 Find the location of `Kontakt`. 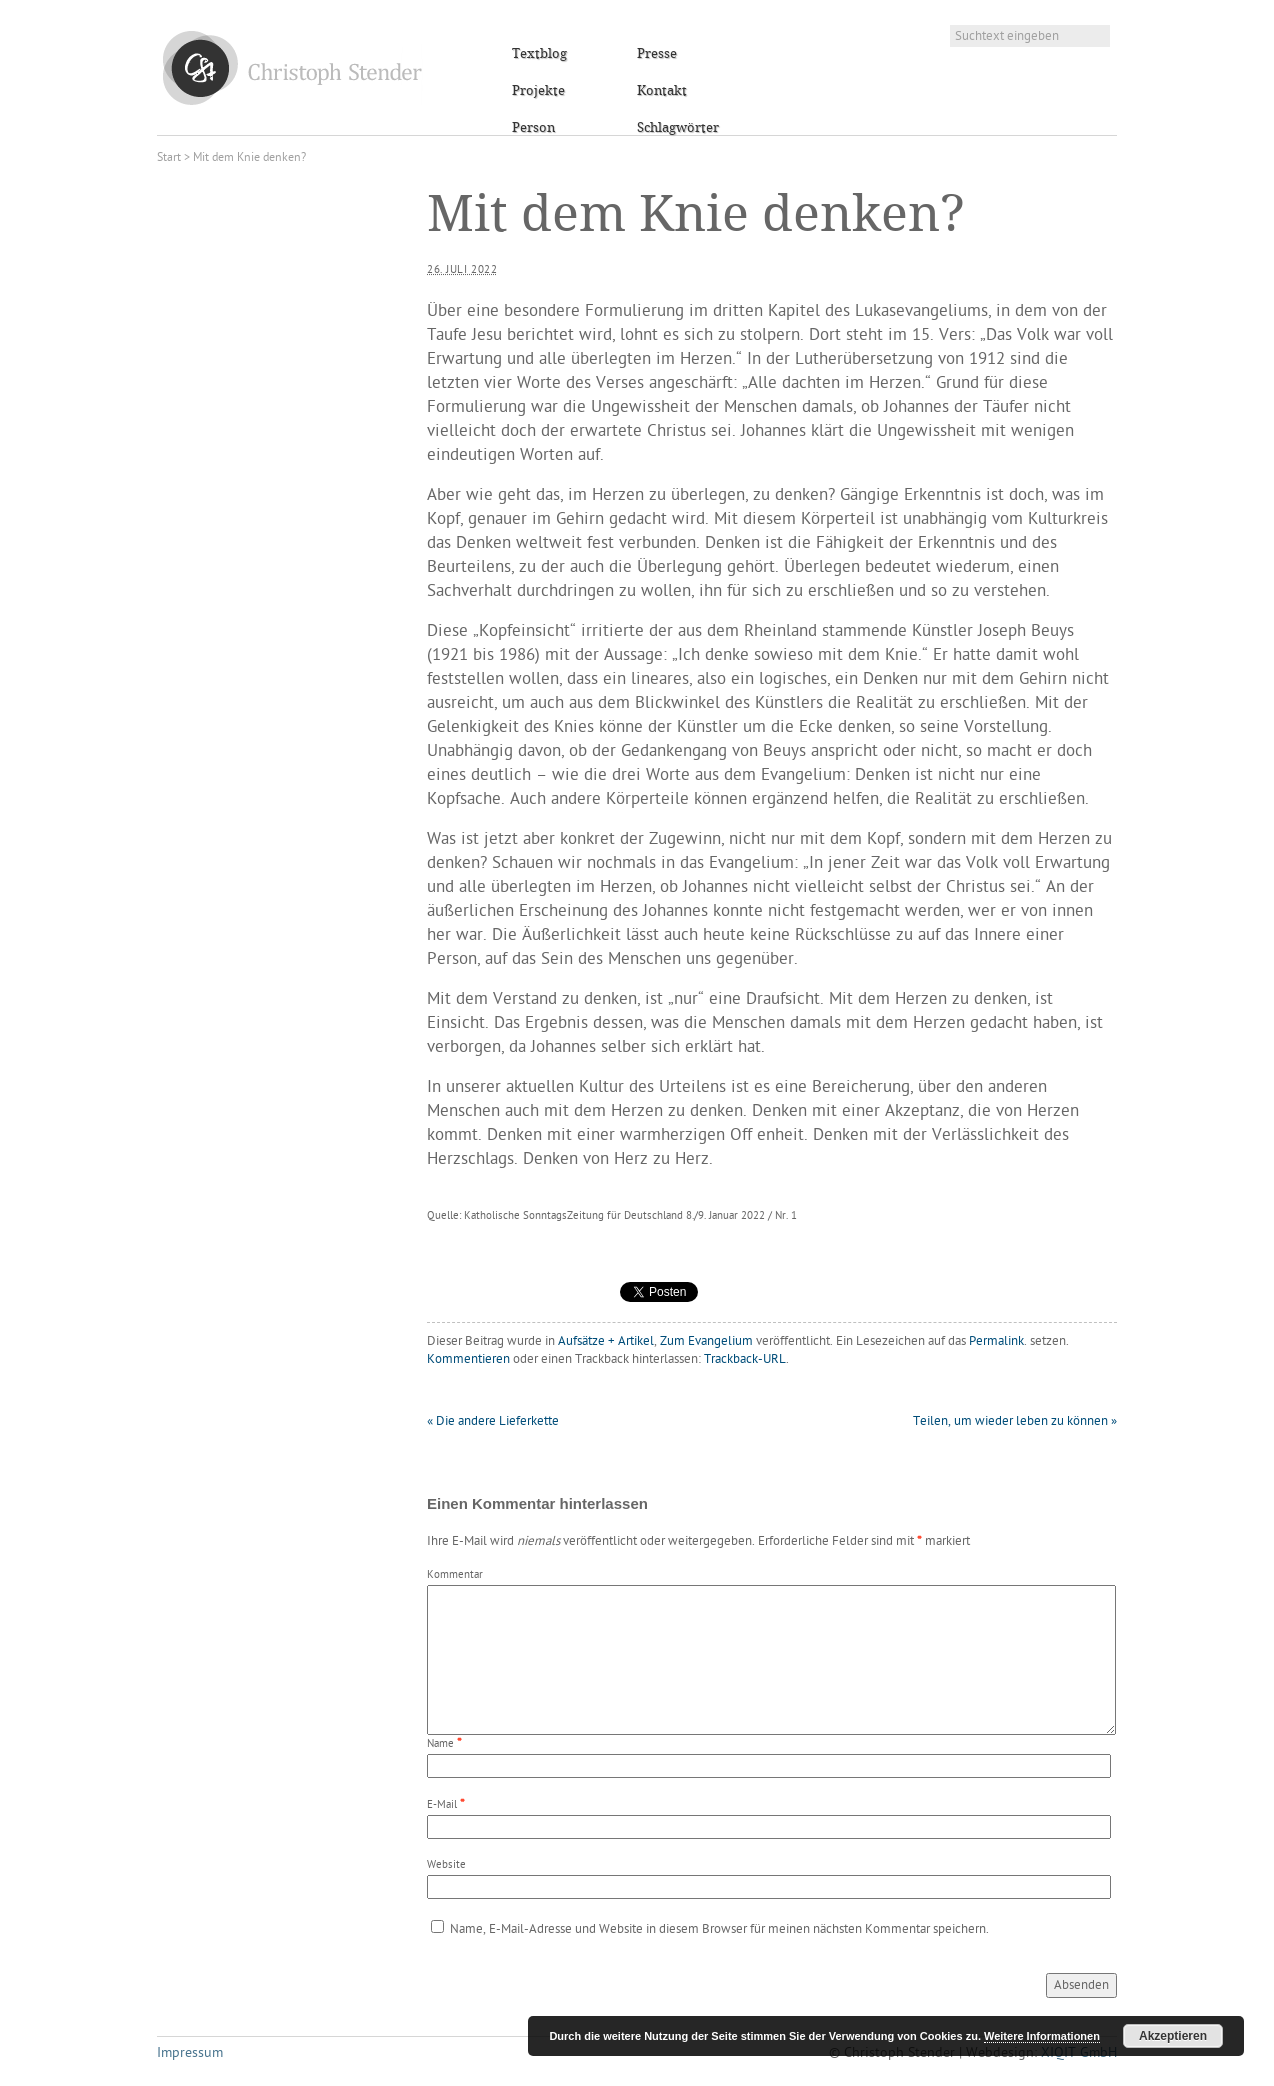

Kontakt is located at coordinates (662, 91).